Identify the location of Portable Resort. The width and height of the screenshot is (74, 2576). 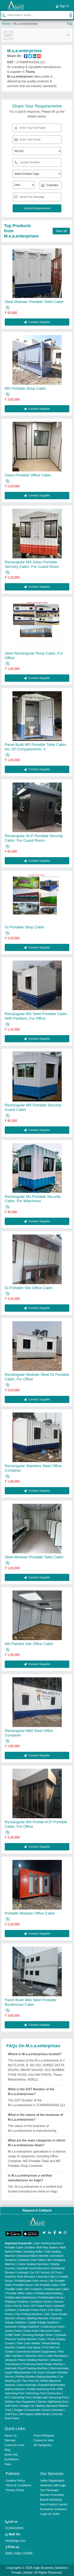
(23, 2285).